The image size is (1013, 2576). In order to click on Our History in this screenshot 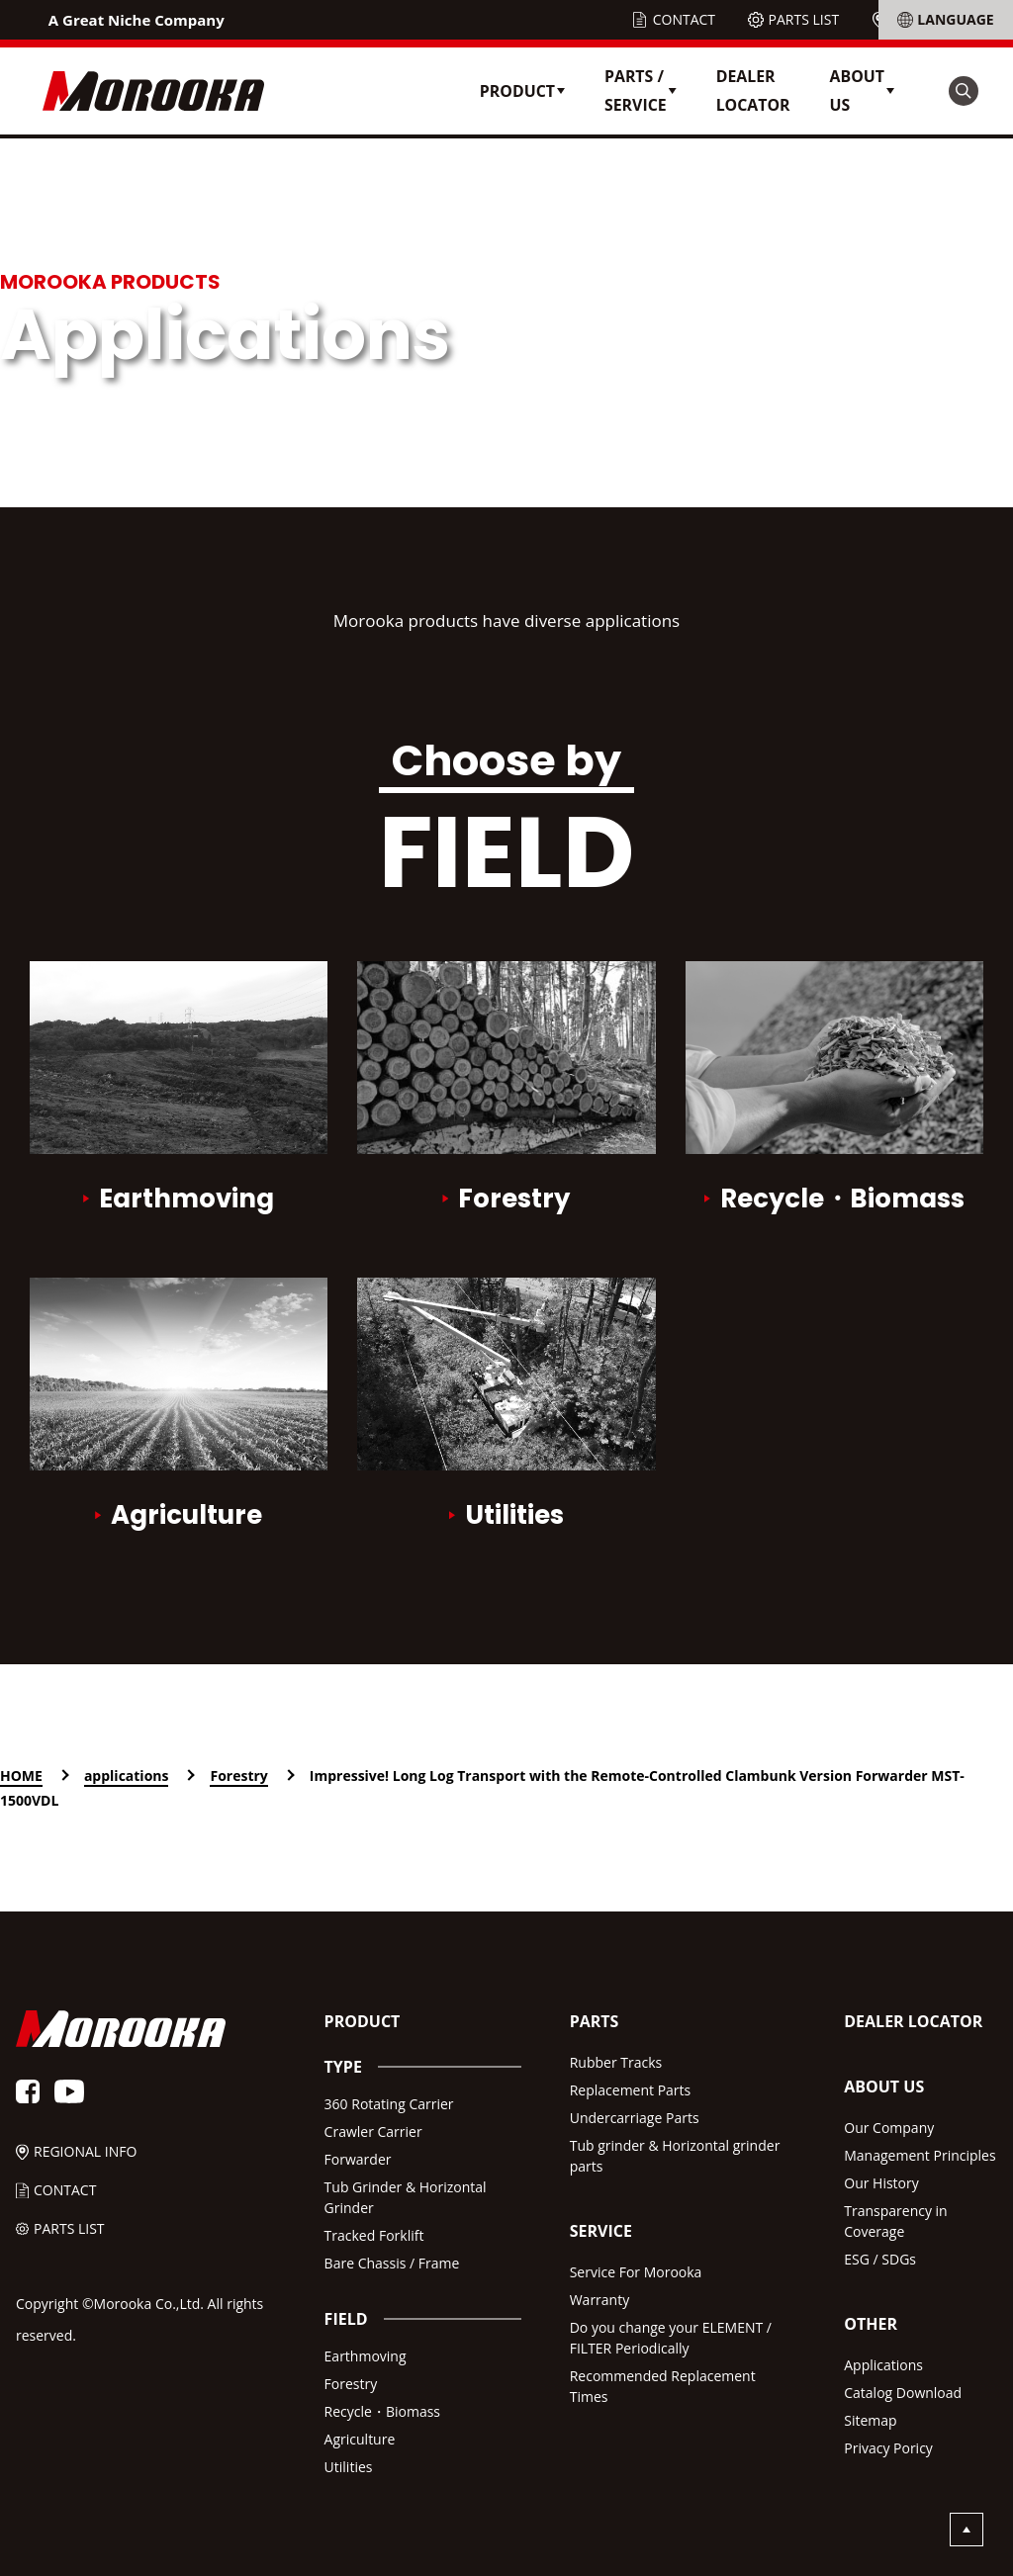, I will do `click(881, 2183)`.